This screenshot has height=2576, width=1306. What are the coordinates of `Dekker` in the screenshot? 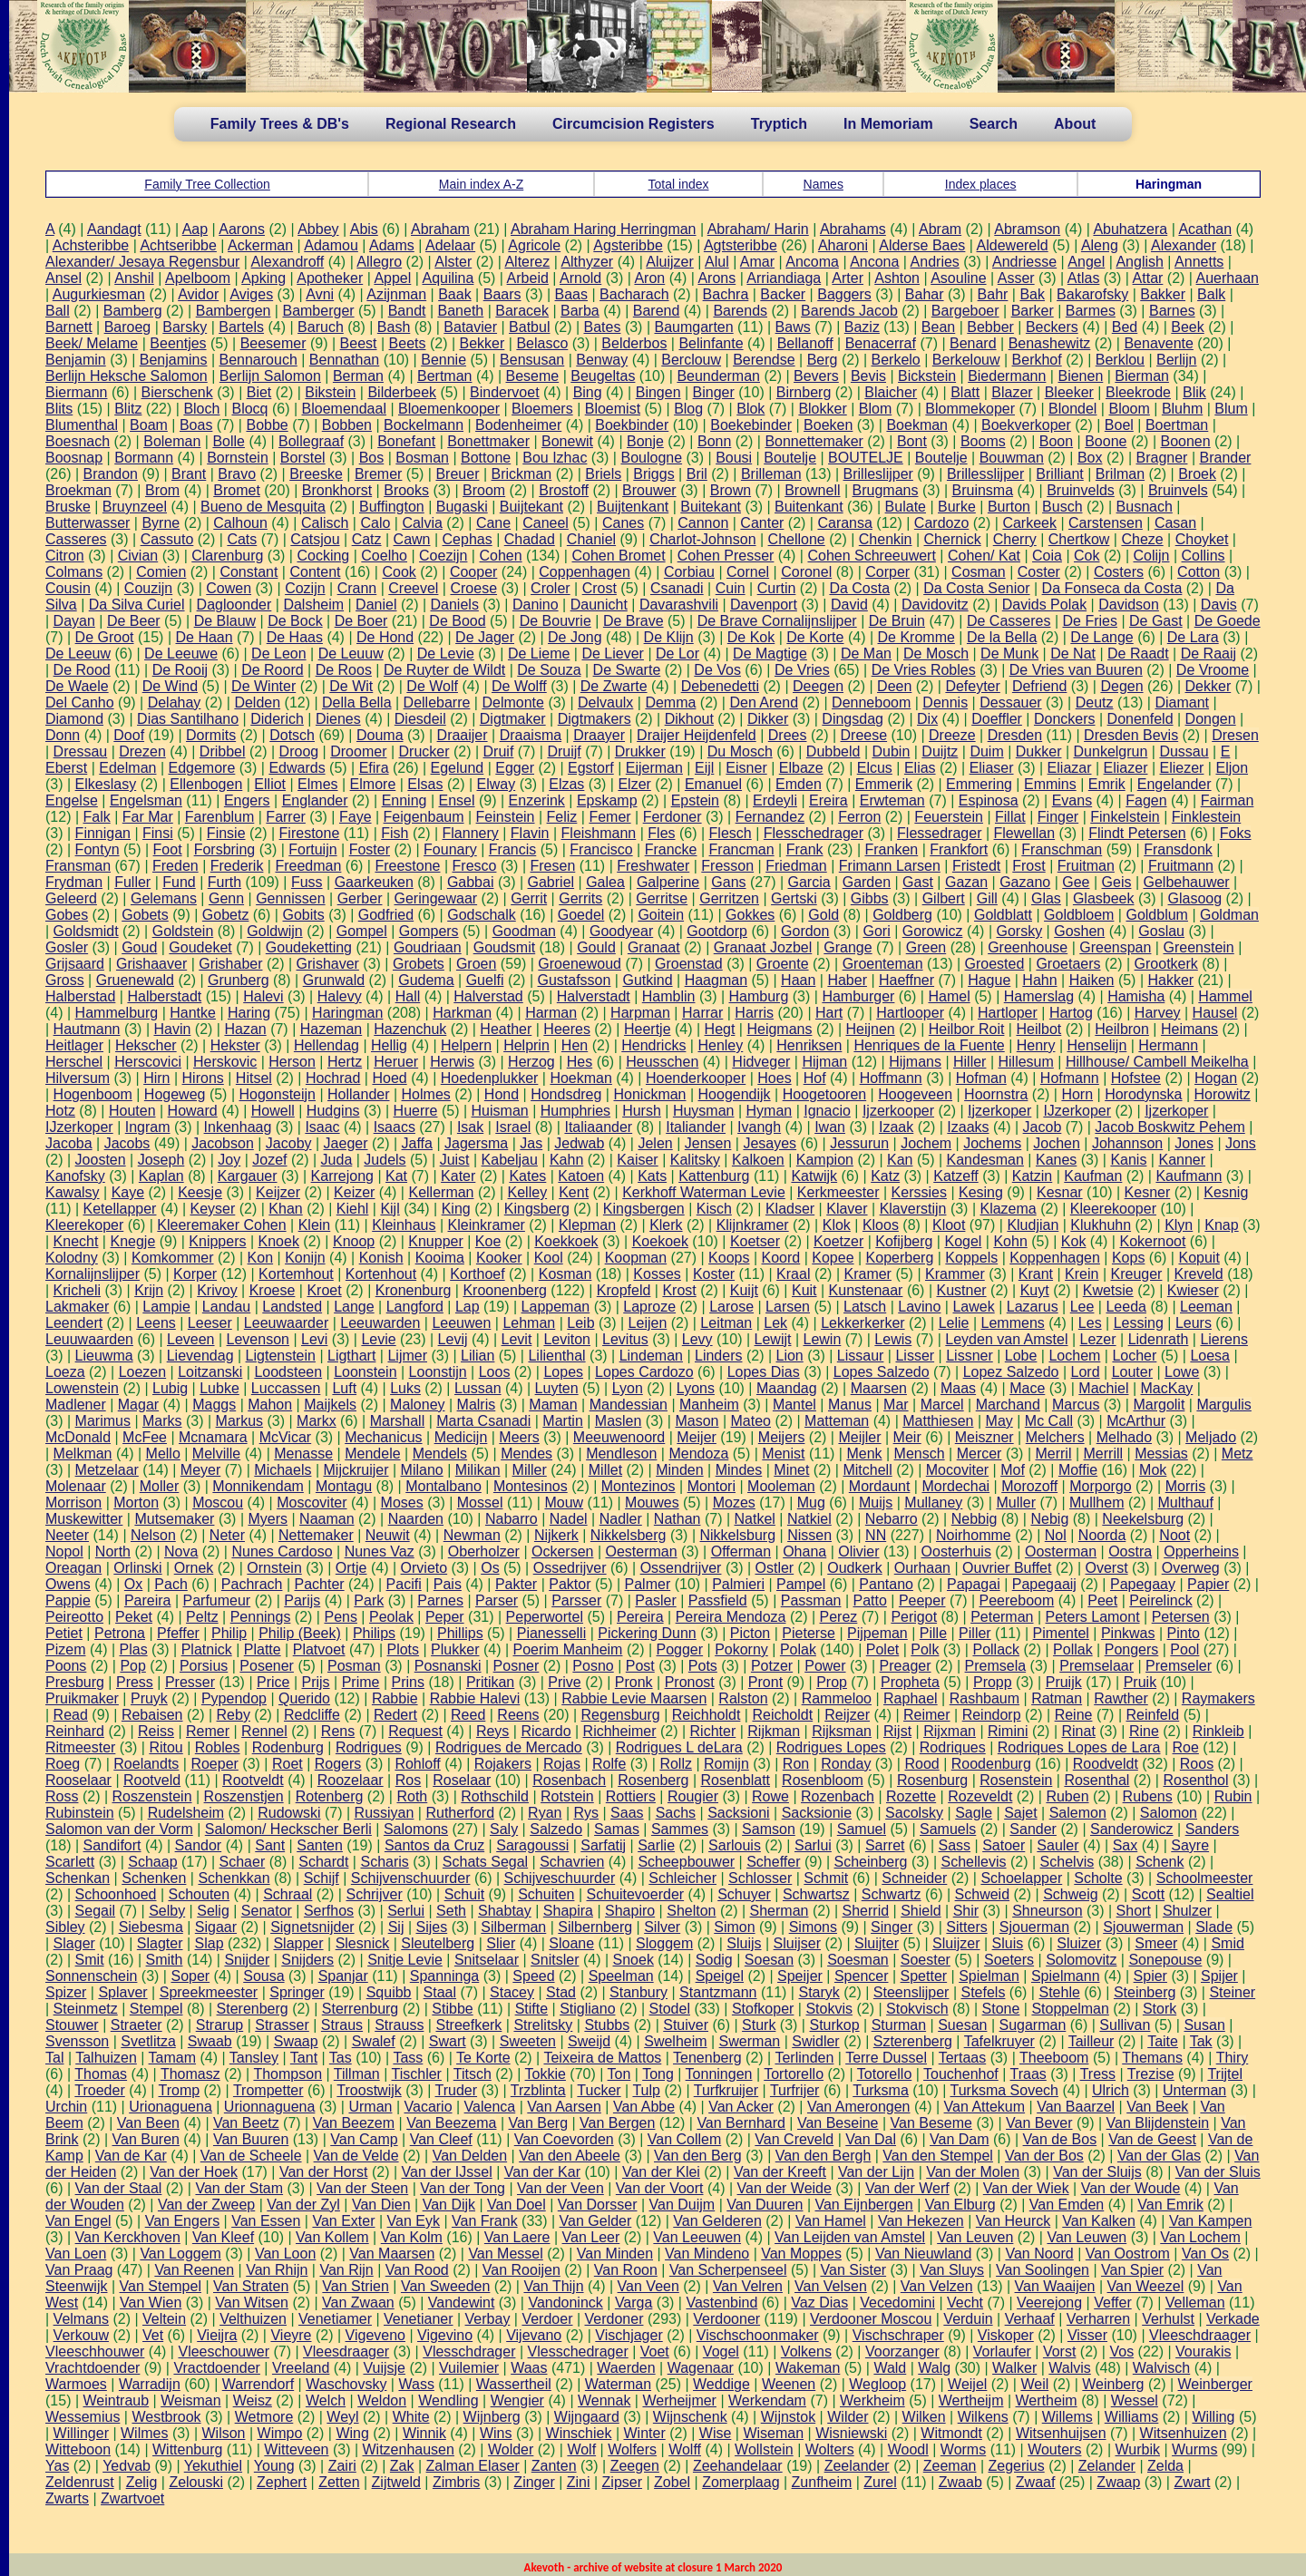 It's located at (1208, 686).